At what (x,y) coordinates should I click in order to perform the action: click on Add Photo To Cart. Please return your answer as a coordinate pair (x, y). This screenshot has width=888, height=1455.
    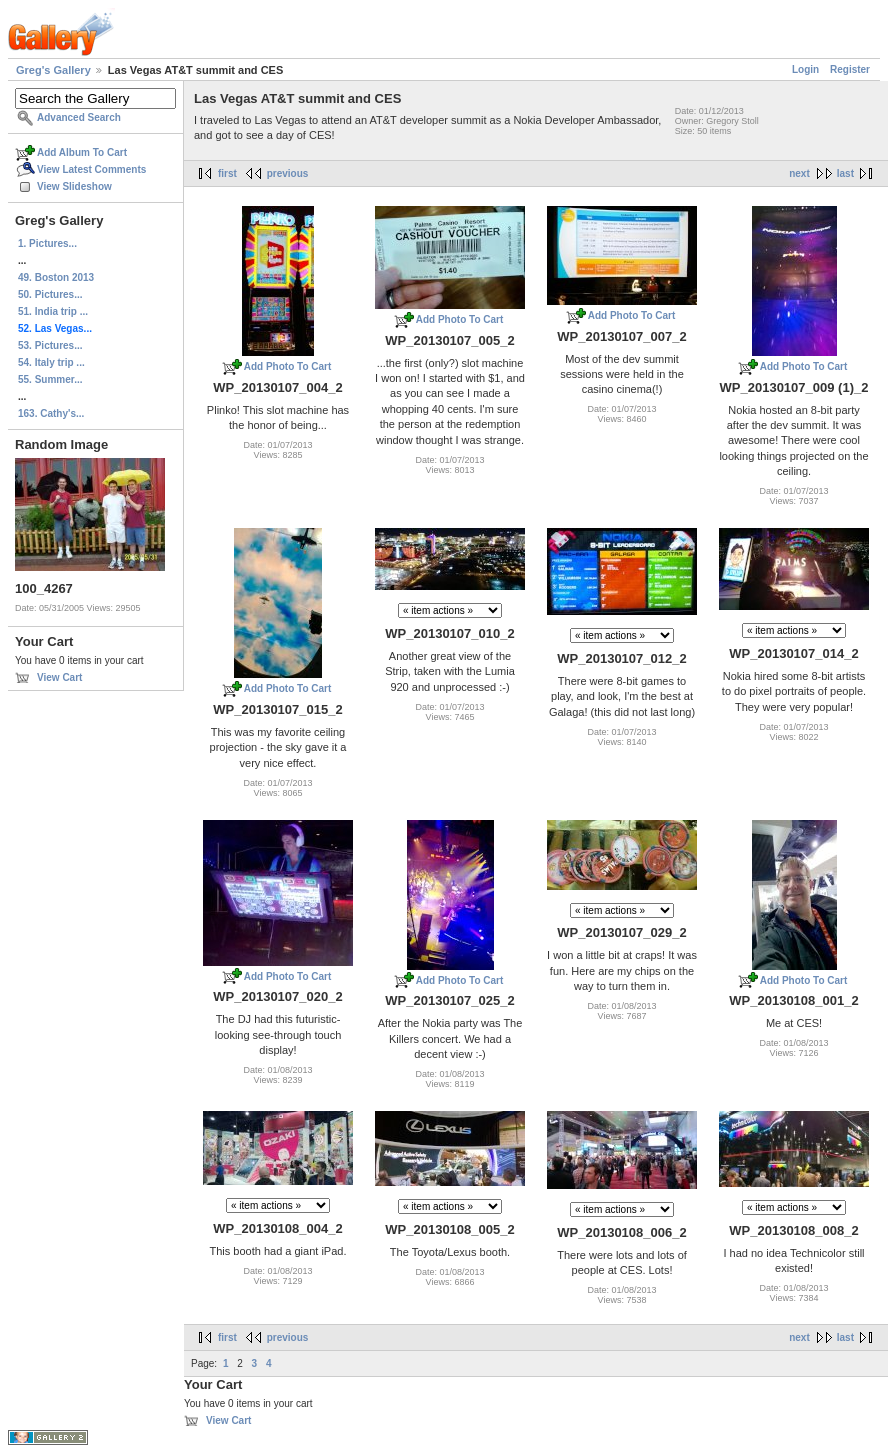
    Looking at the image, I should click on (288, 366).